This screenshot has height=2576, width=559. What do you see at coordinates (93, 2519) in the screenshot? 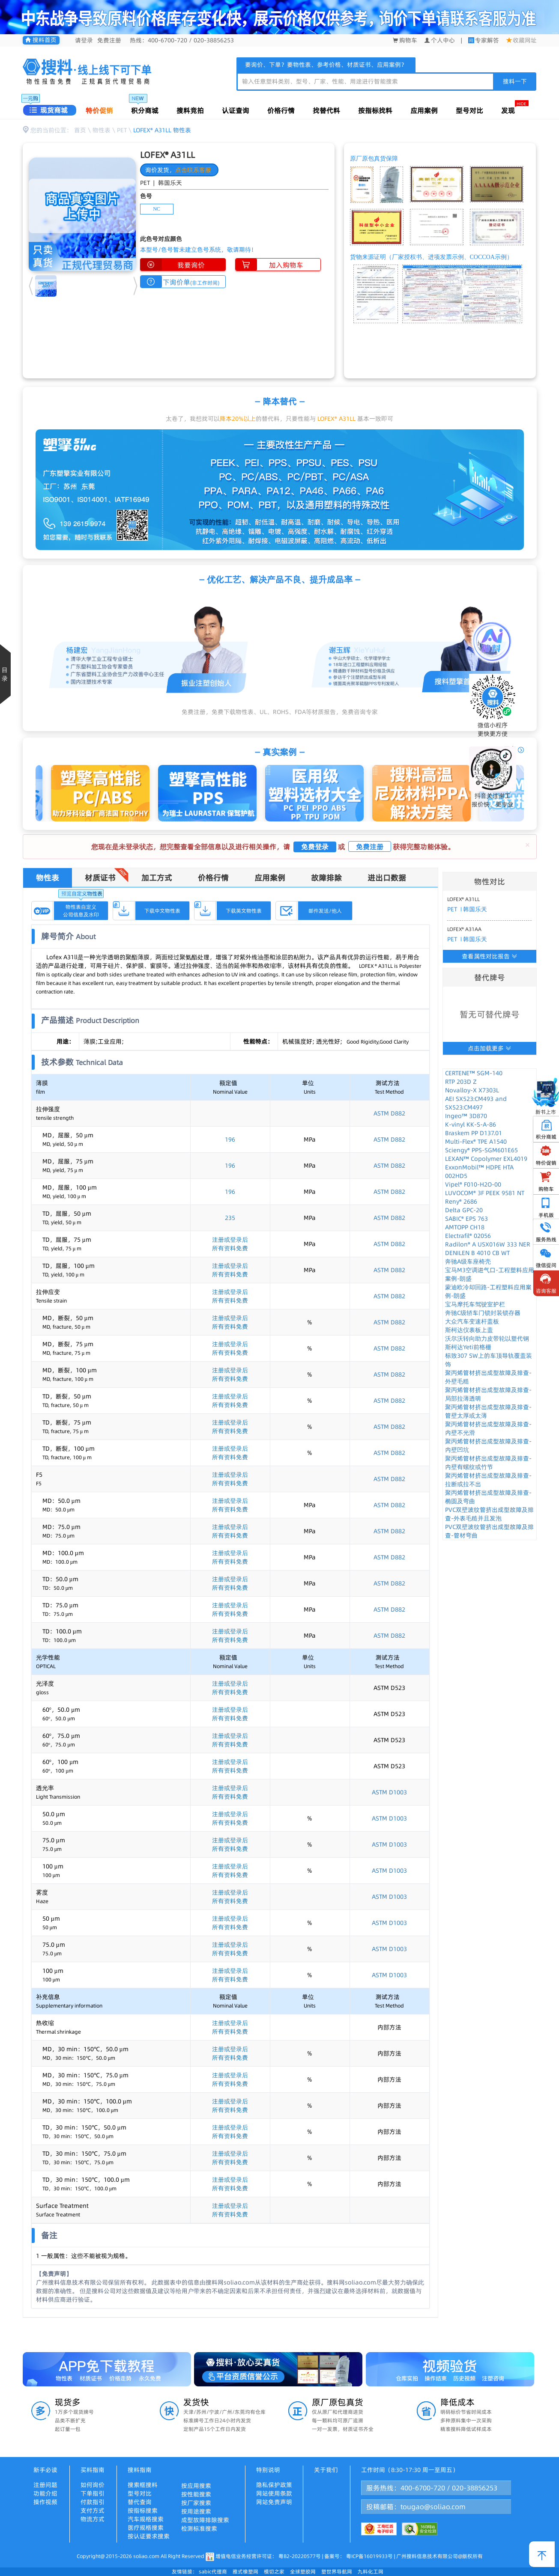
I see `物流方式` at bounding box center [93, 2519].